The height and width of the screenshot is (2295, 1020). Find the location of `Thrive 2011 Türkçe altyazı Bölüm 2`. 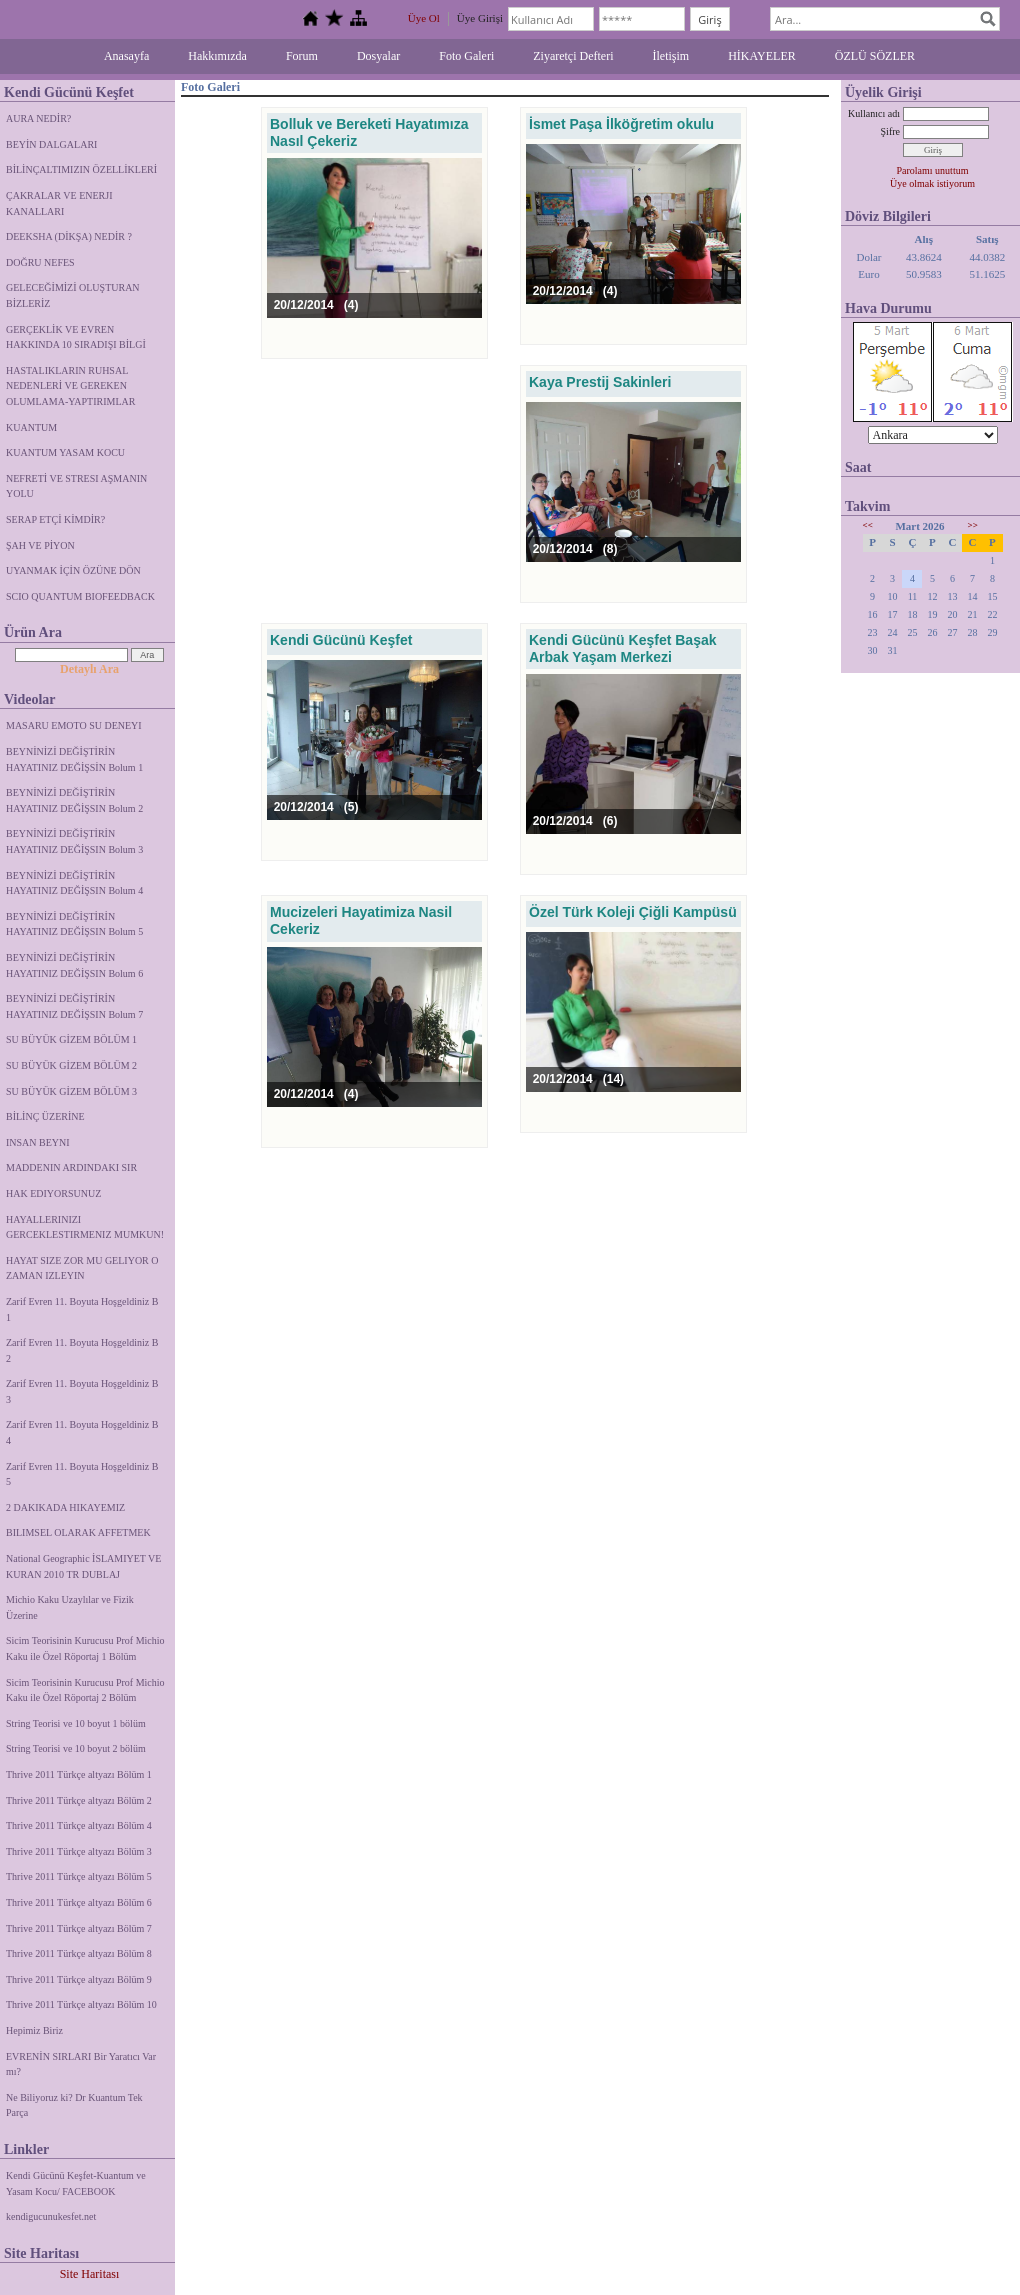

Thrive 2011 Türkçe altyazı Bölüm 2 is located at coordinates (79, 1800).